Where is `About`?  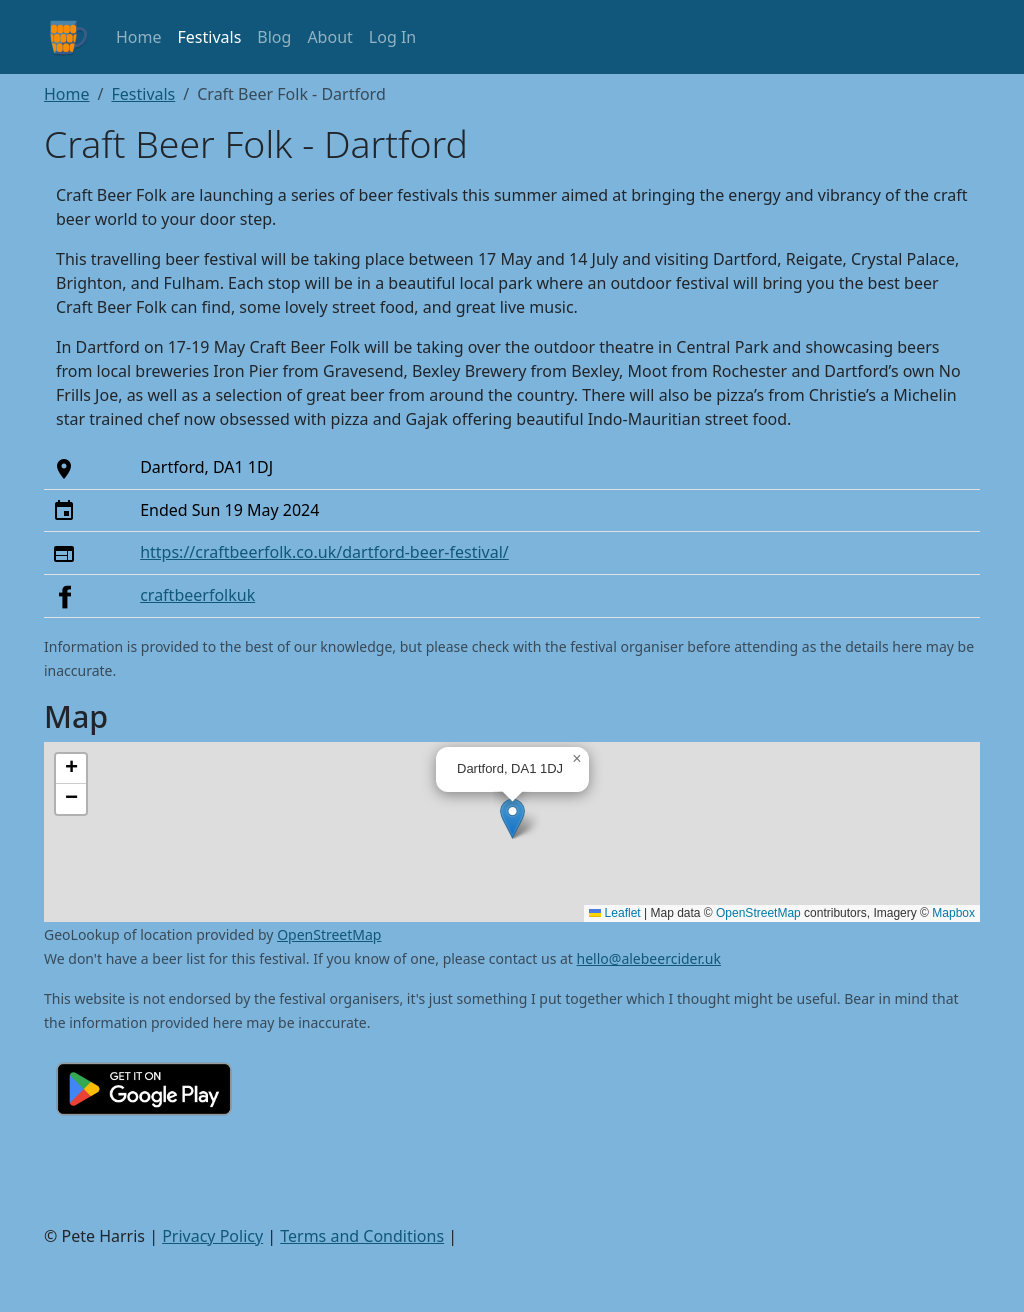 About is located at coordinates (329, 37).